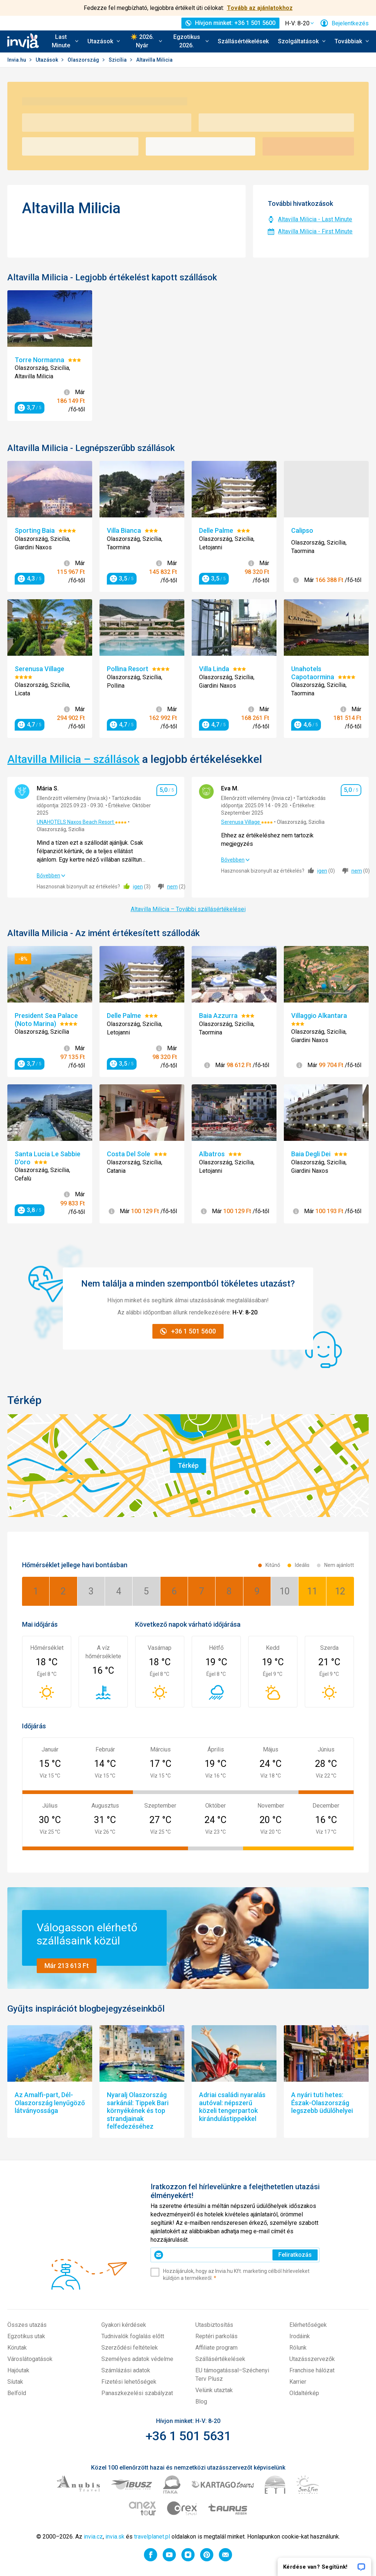 This screenshot has height=2576, width=376. I want to click on Karrier, so click(297, 2381).